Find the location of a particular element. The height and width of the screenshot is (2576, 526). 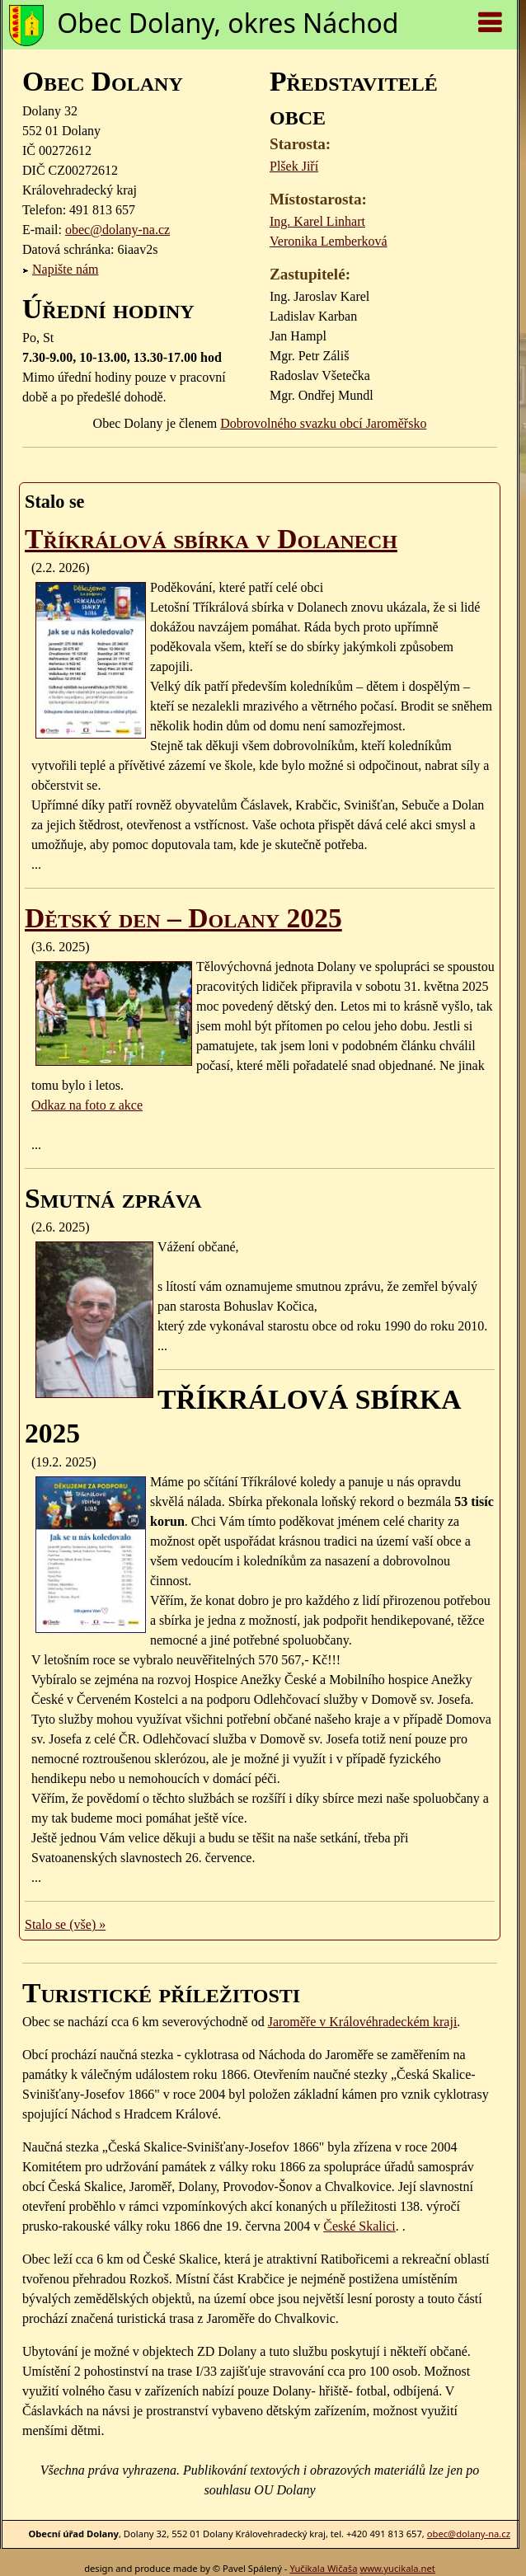

České Skalici is located at coordinates (359, 2226).